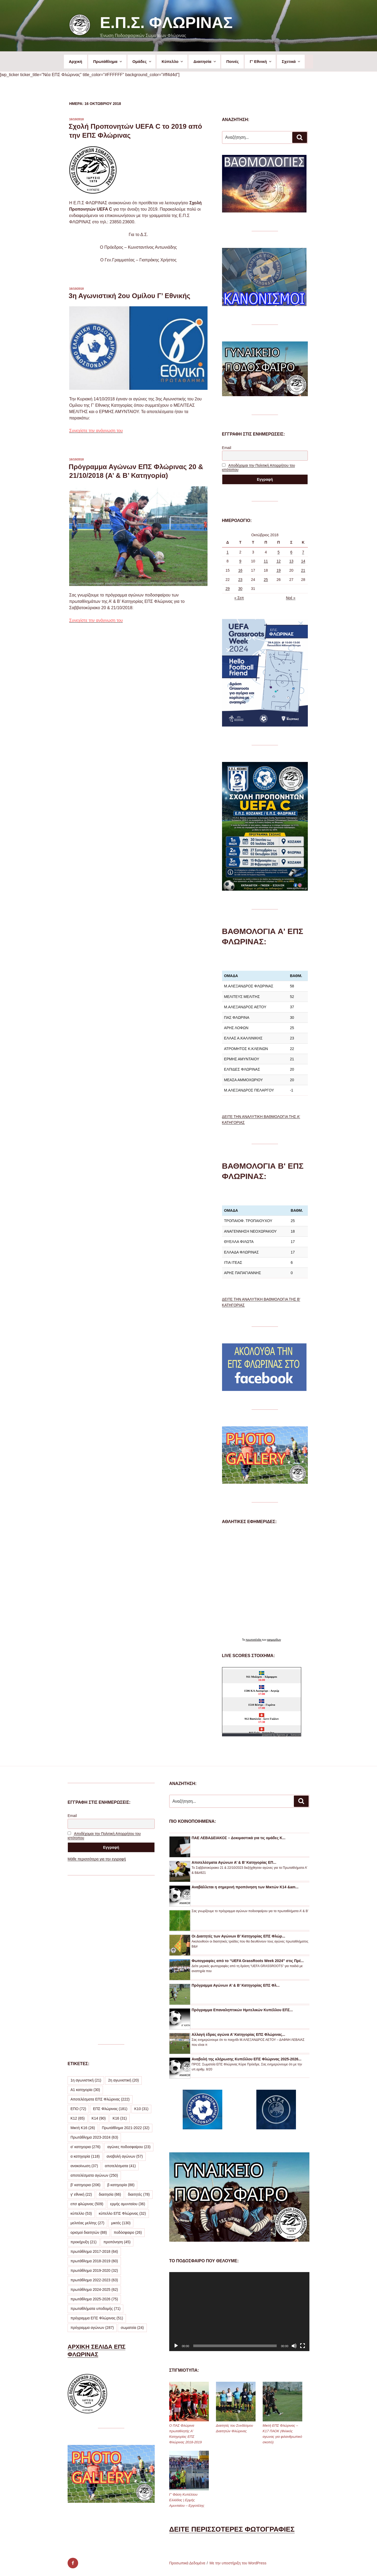  I want to click on α' κατηγορια [α' κατηγορια (276 στοιχεία)], so click(85, 2147).